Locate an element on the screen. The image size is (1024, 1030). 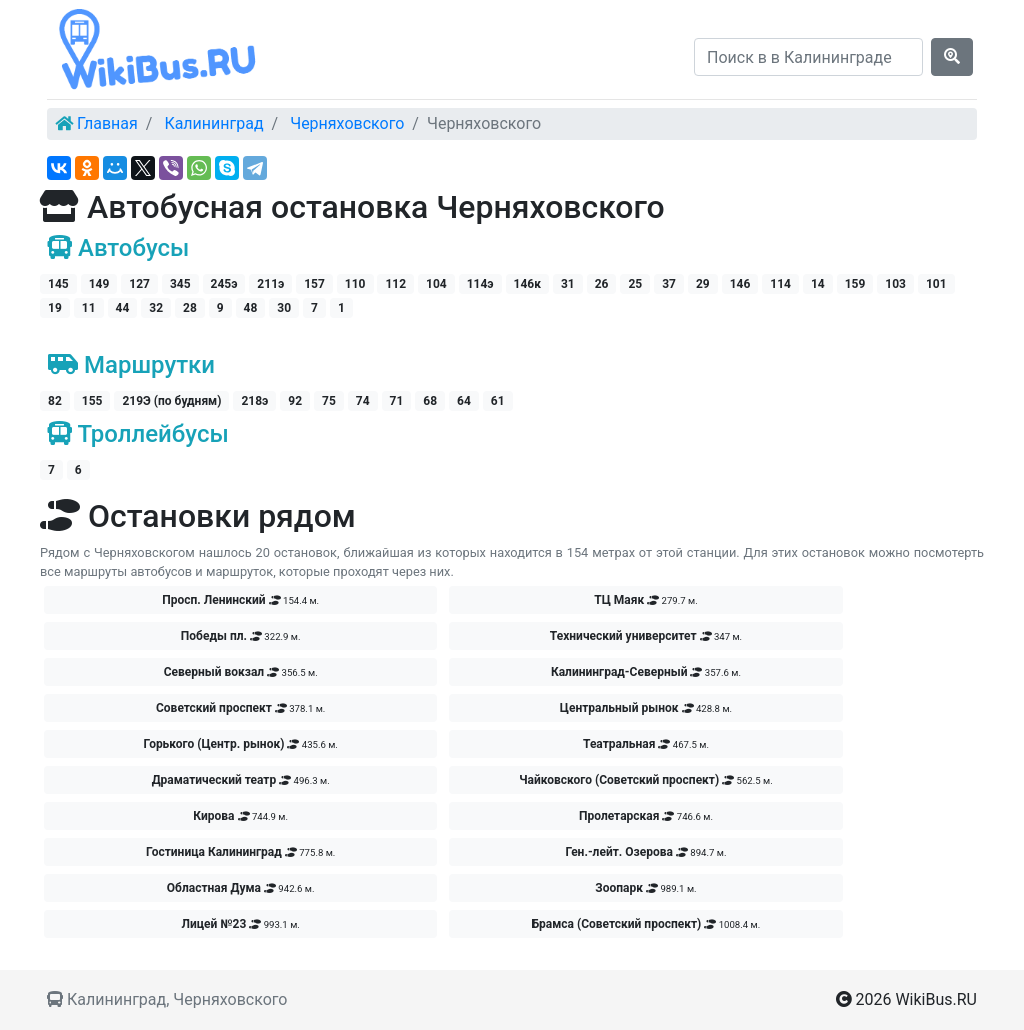
104 is located at coordinates (436, 284).